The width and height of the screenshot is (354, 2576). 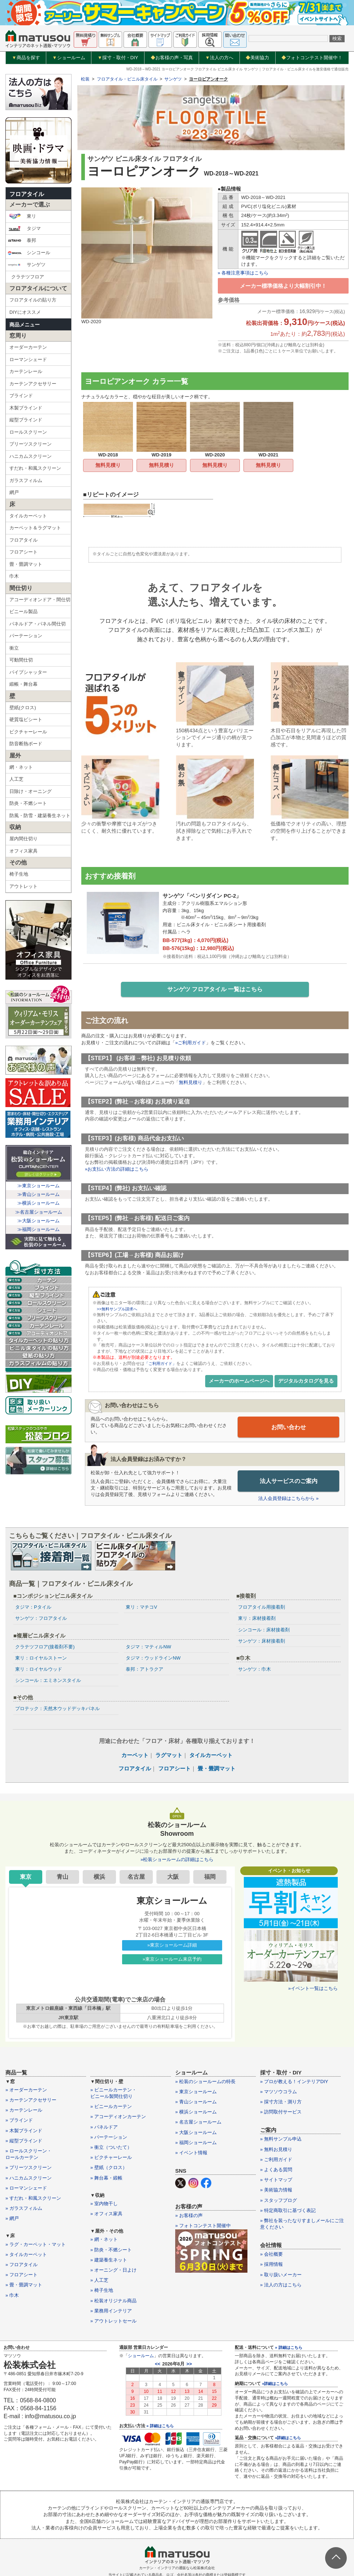 I want to click on » 防炎・不燃シート, so click(x=111, y=2250).